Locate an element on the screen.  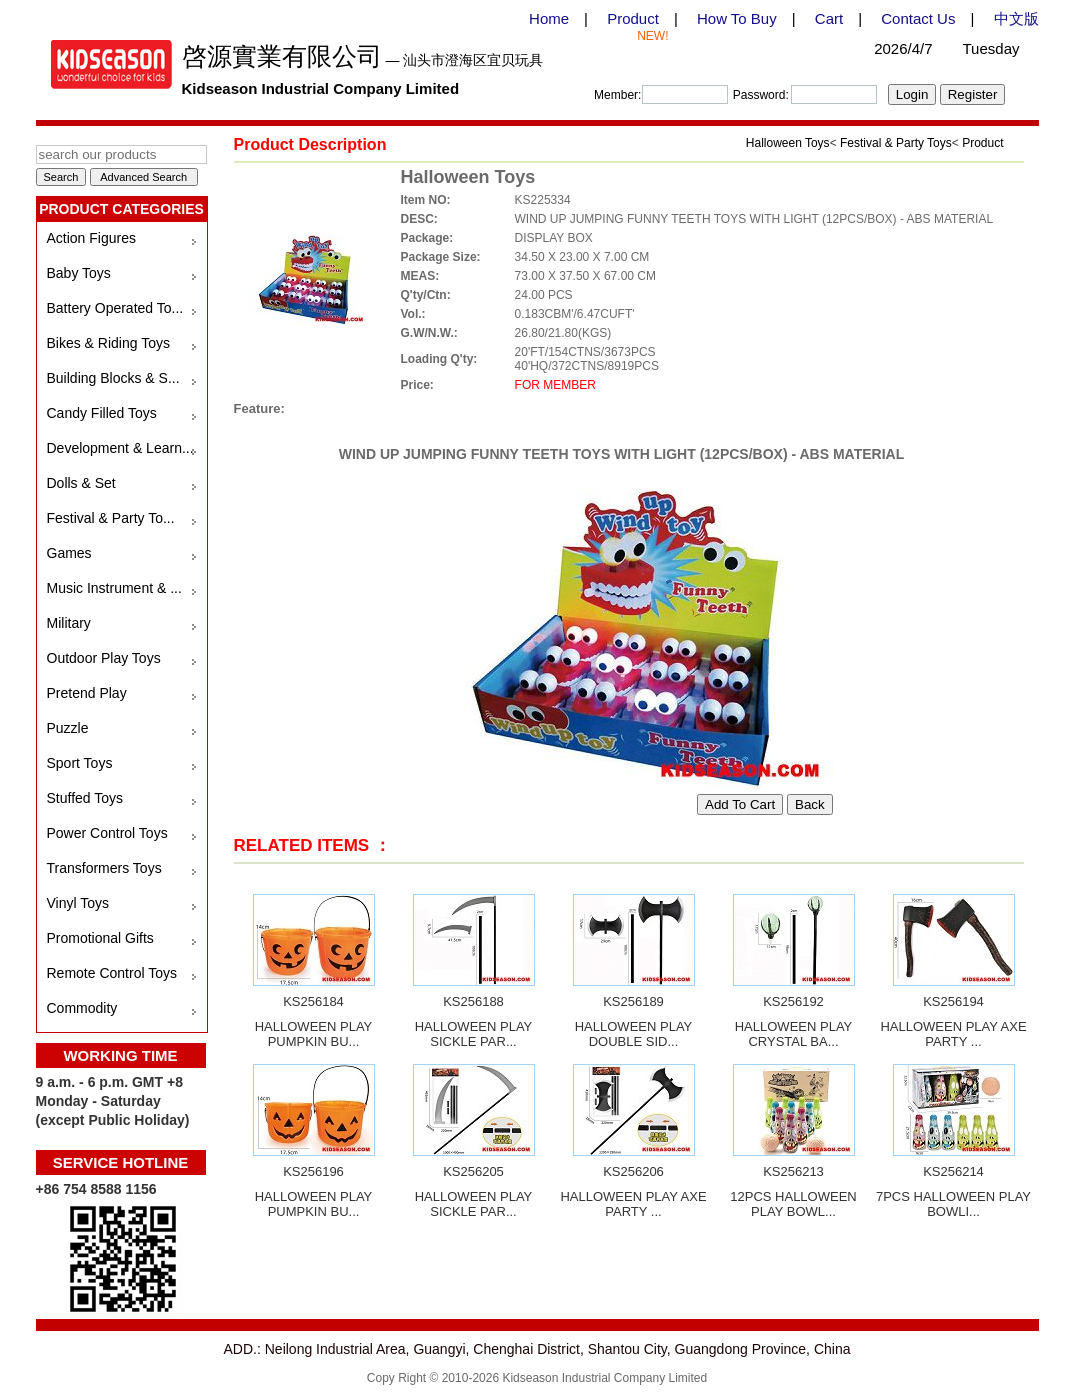
Games is located at coordinates (69, 553).